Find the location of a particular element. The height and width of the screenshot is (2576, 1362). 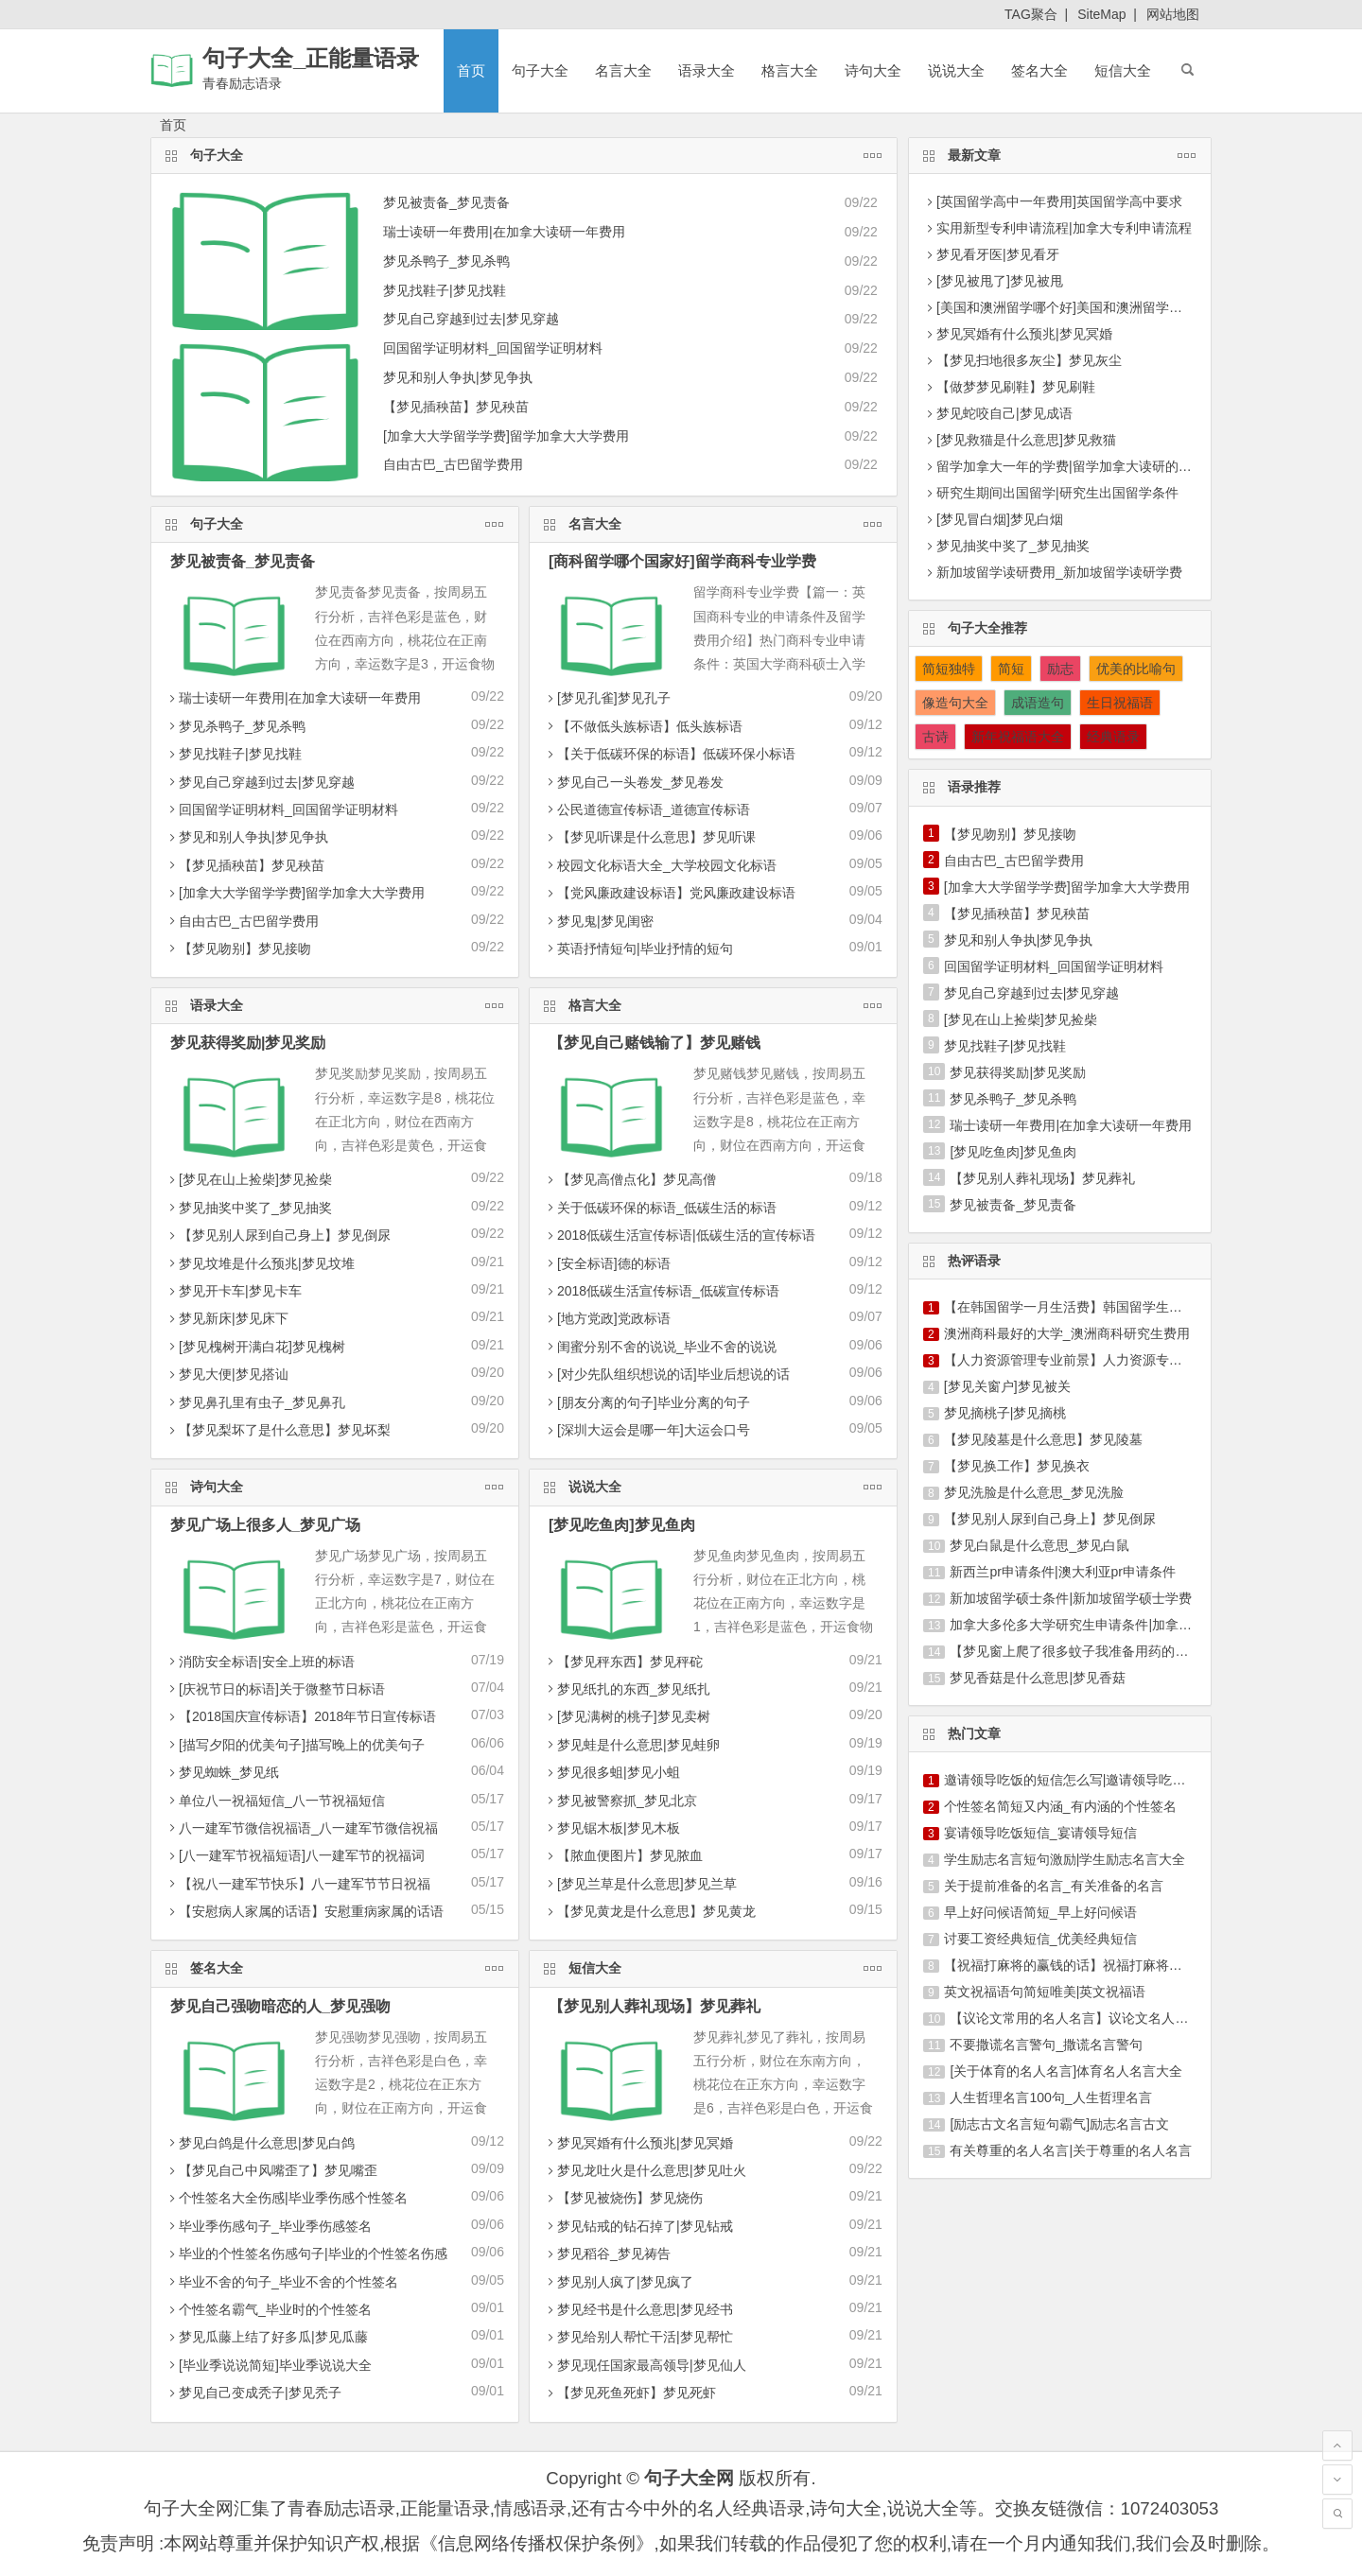

新加坡留学读研费用_新加坡留学读研学费 is located at coordinates (1059, 572).